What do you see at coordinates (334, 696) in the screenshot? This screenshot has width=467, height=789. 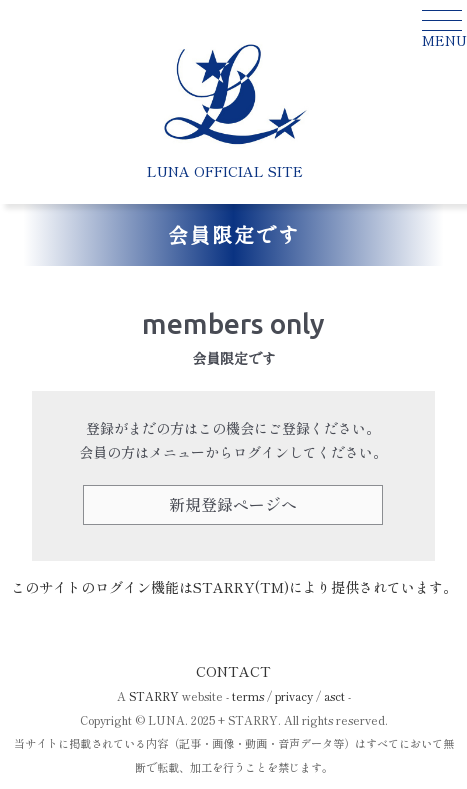 I see `asct` at bounding box center [334, 696].